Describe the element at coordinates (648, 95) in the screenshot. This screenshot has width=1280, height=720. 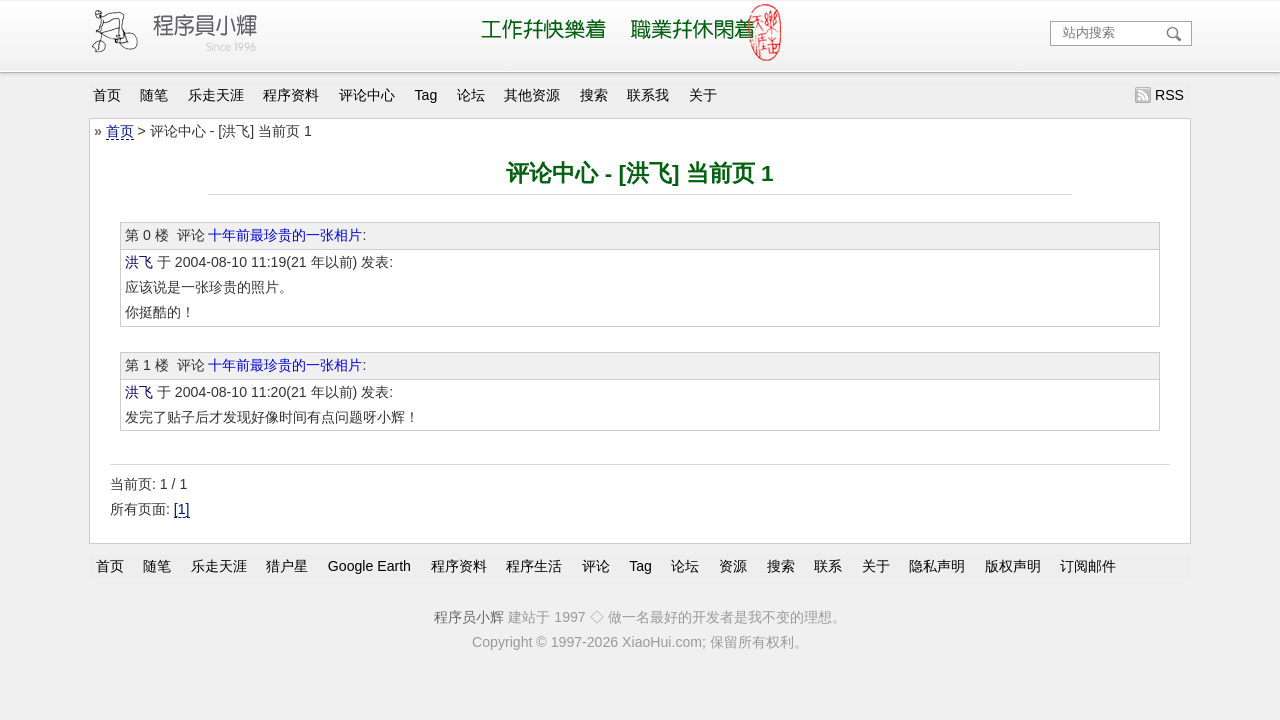
I see `联系我` at that location.